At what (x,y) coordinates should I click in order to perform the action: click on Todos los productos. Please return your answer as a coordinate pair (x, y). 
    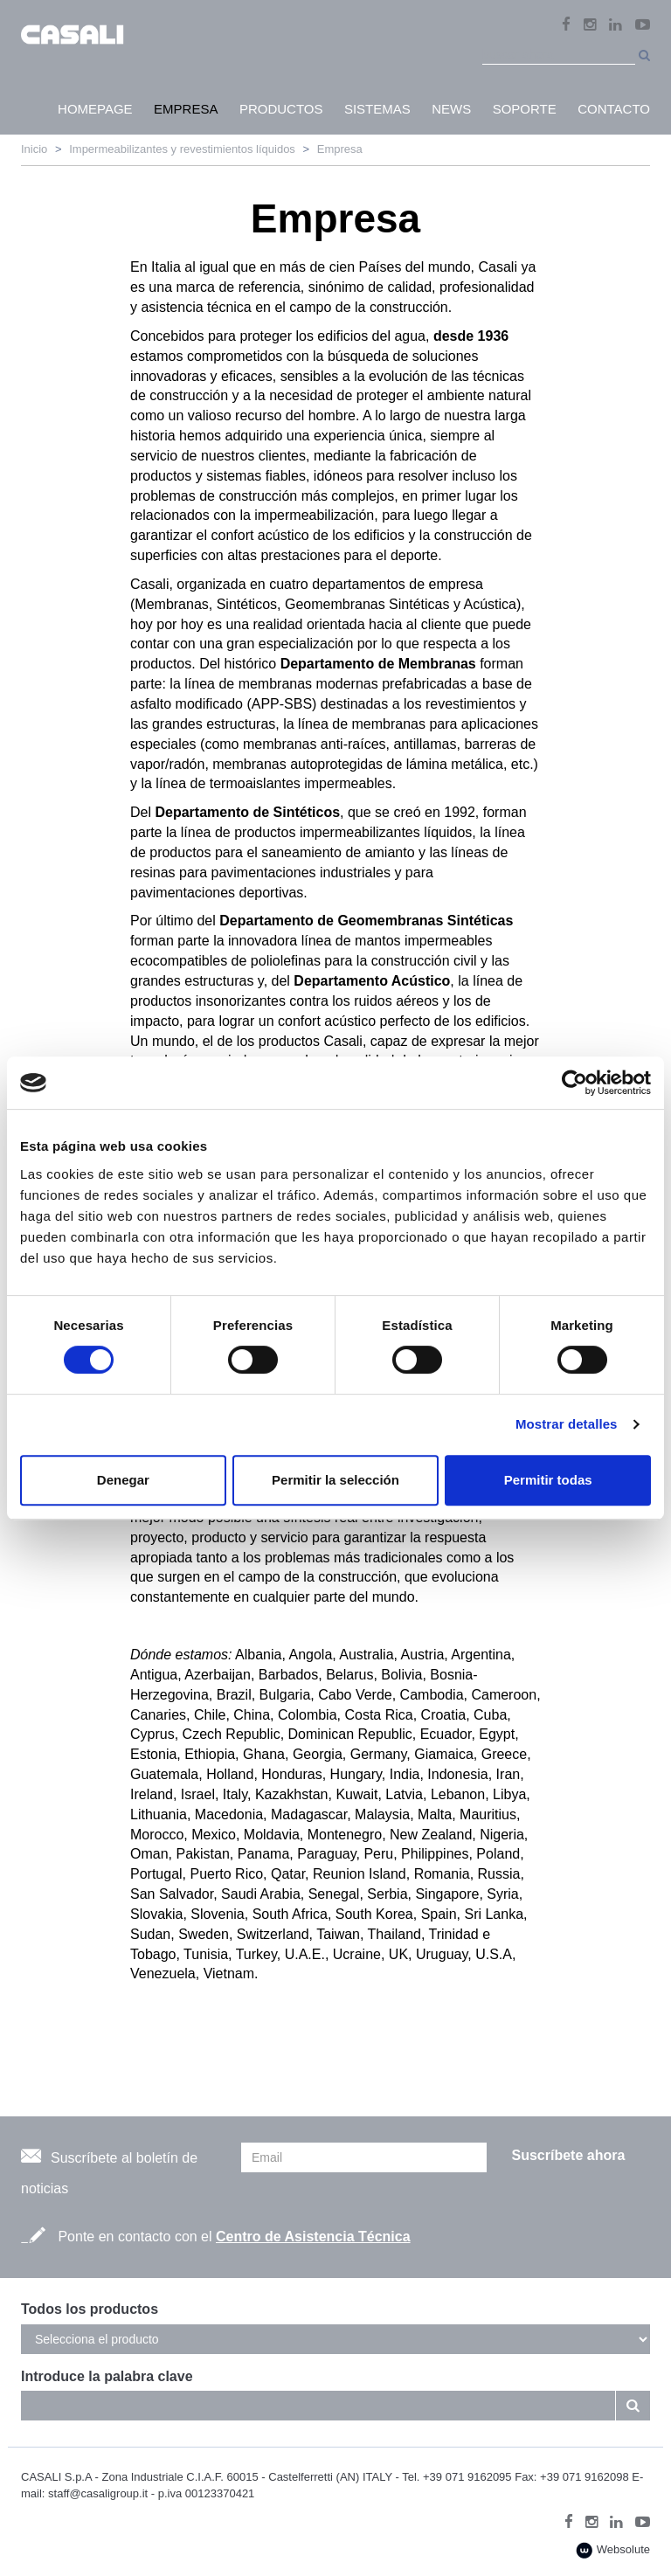
    Looking at the image, I should click on (89, 2309).